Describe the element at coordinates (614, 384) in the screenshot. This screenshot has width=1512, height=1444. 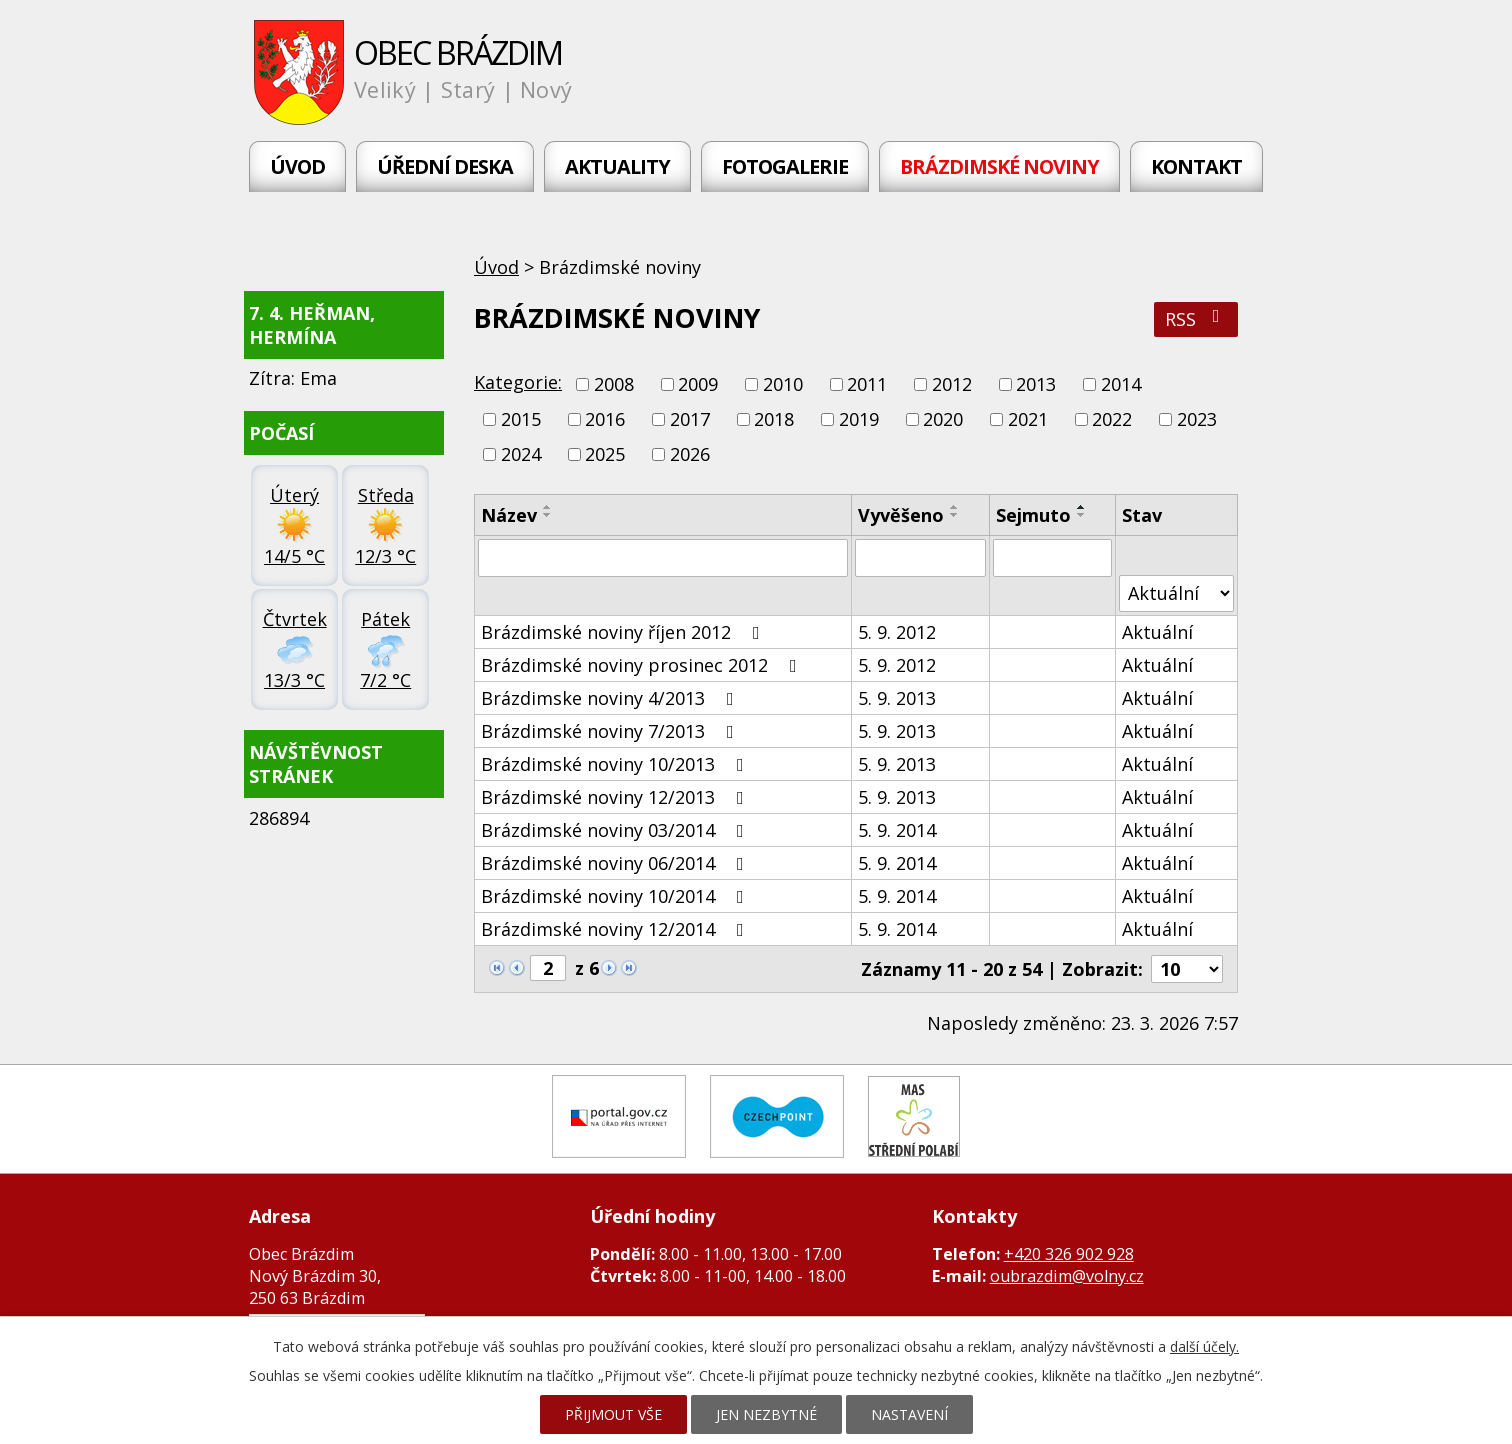
I see `2008` at that location.